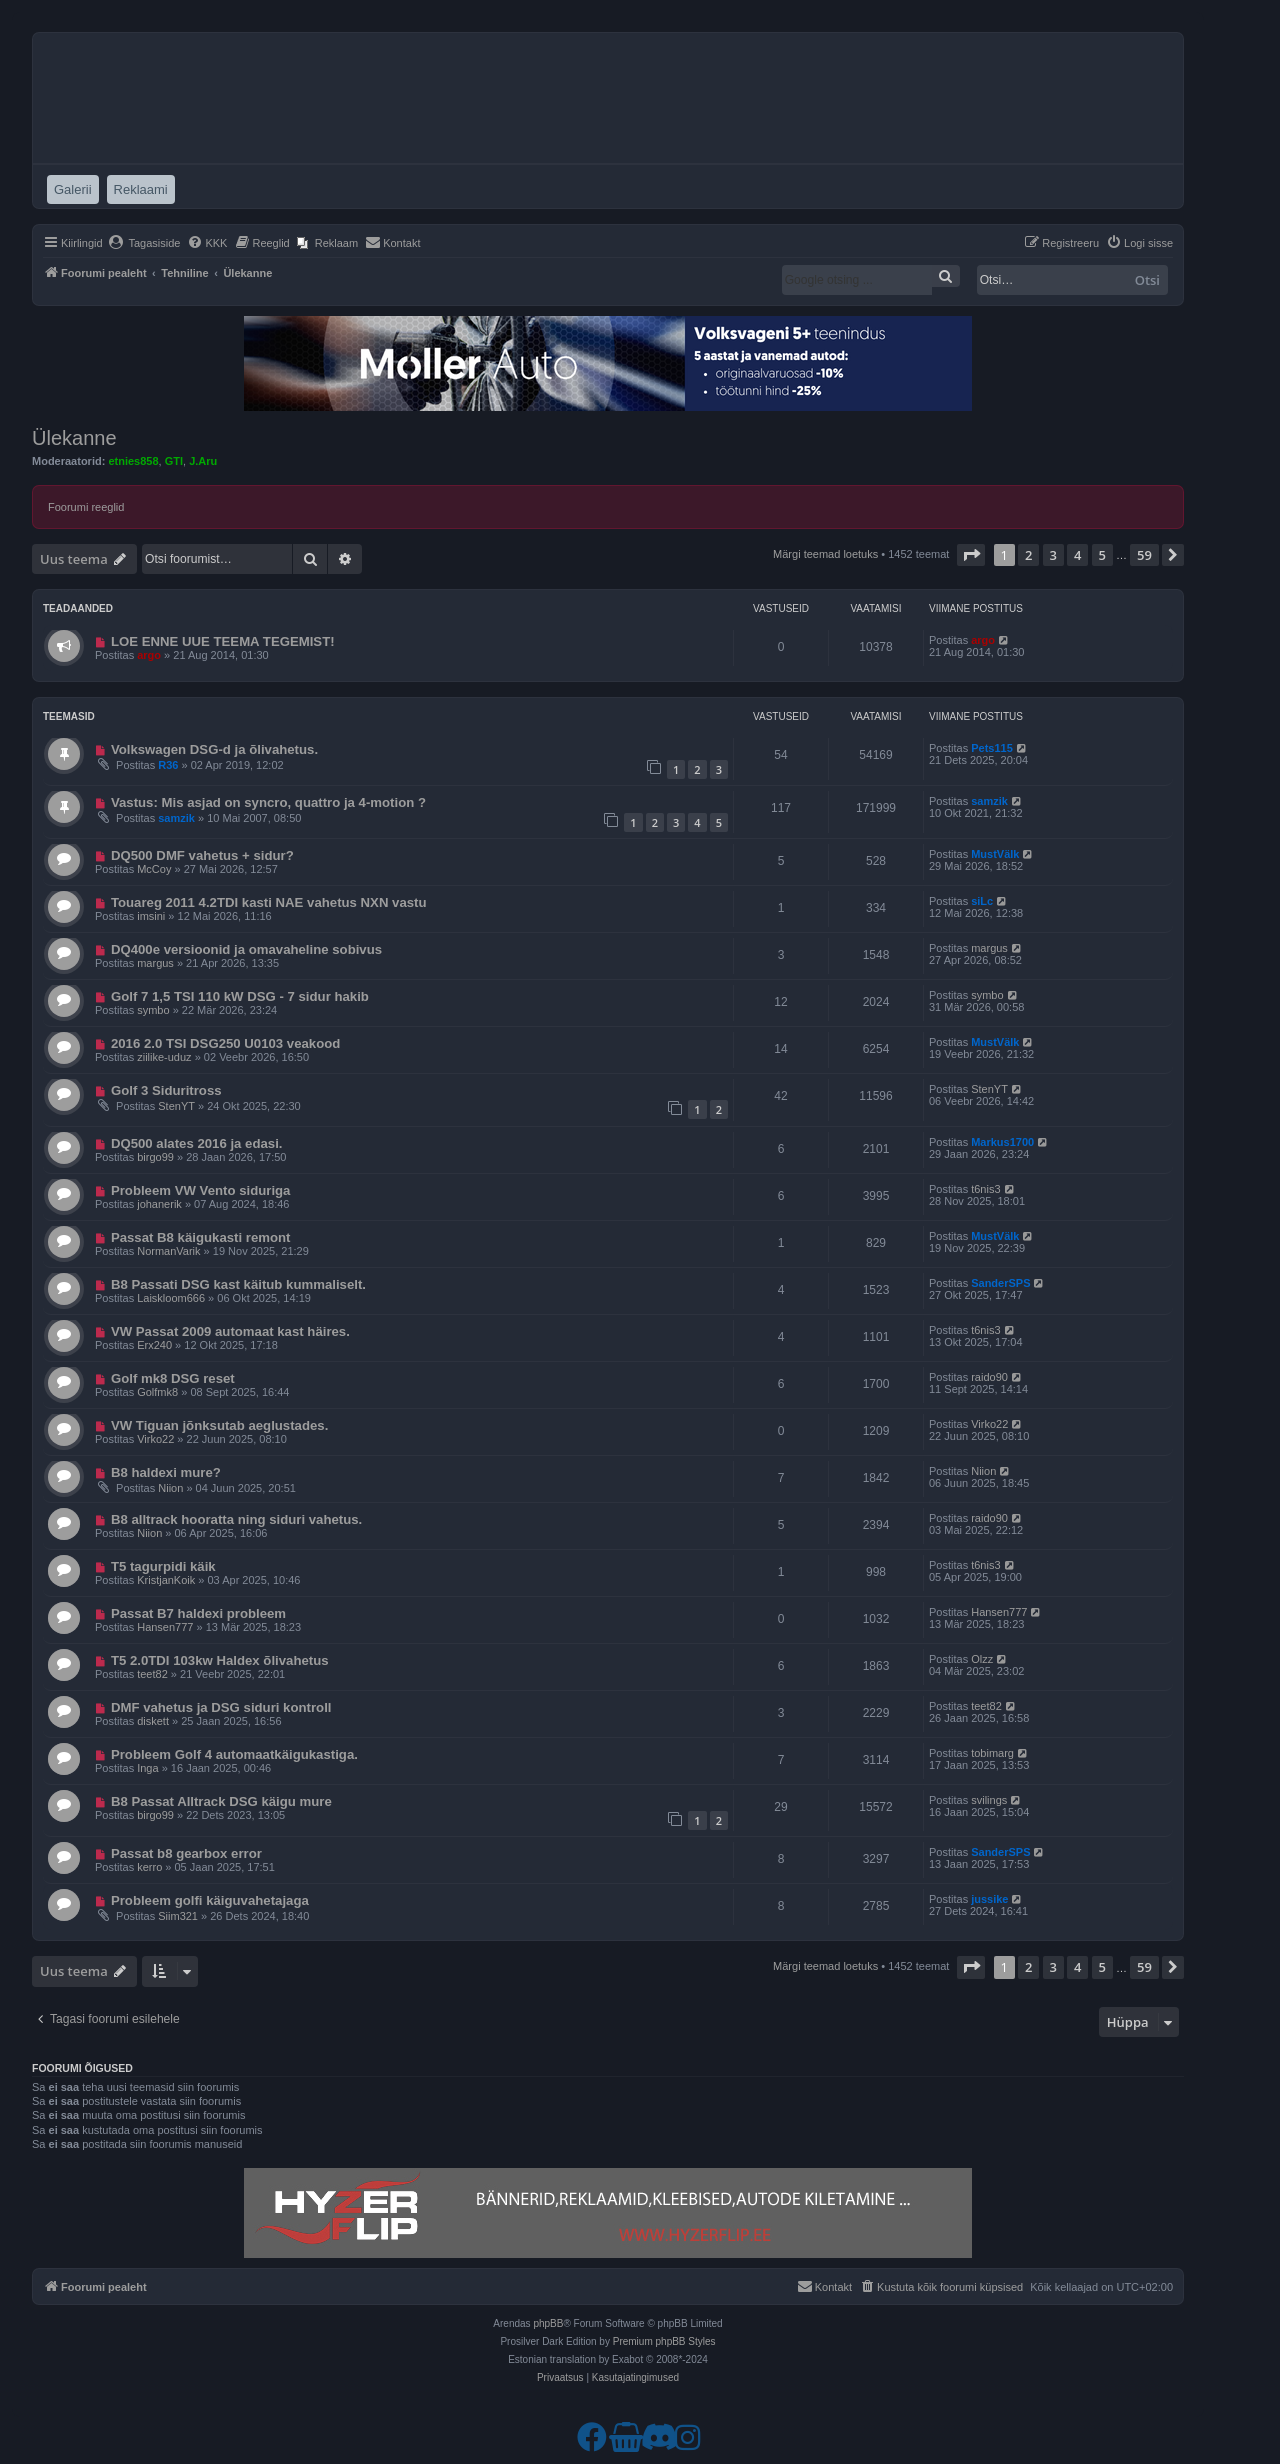 The width and height of the screenshot is (1280, 2464). Describe the element at coordinates (155, 1157) in the screenshot. I see `birgo99` at that location.